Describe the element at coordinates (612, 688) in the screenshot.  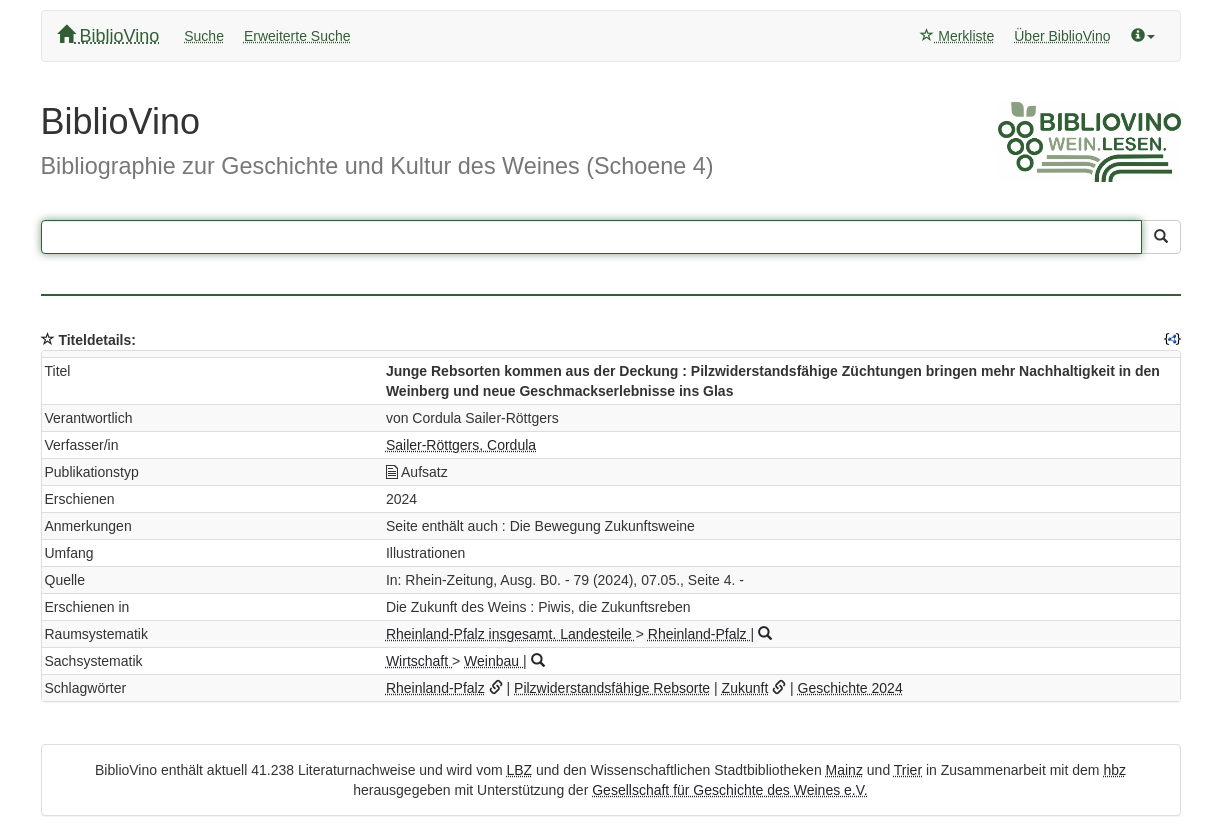
I see `Pilzwiderstandsfähige Rebsorte` at that location.